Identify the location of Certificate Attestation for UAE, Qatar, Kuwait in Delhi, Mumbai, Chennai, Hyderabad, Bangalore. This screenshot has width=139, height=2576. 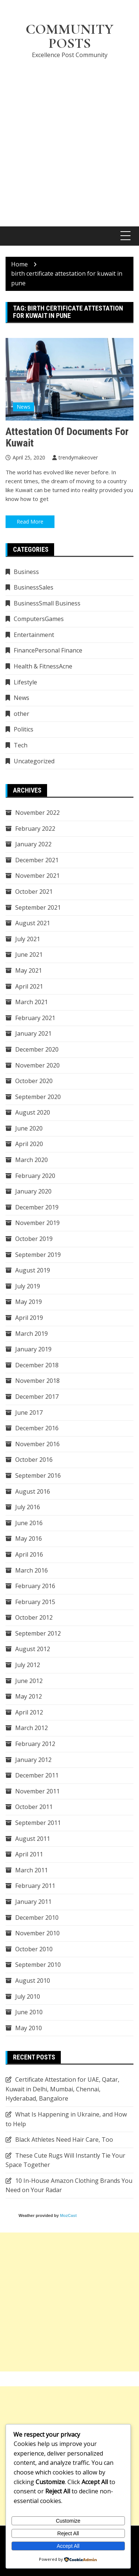
(62, 2088).